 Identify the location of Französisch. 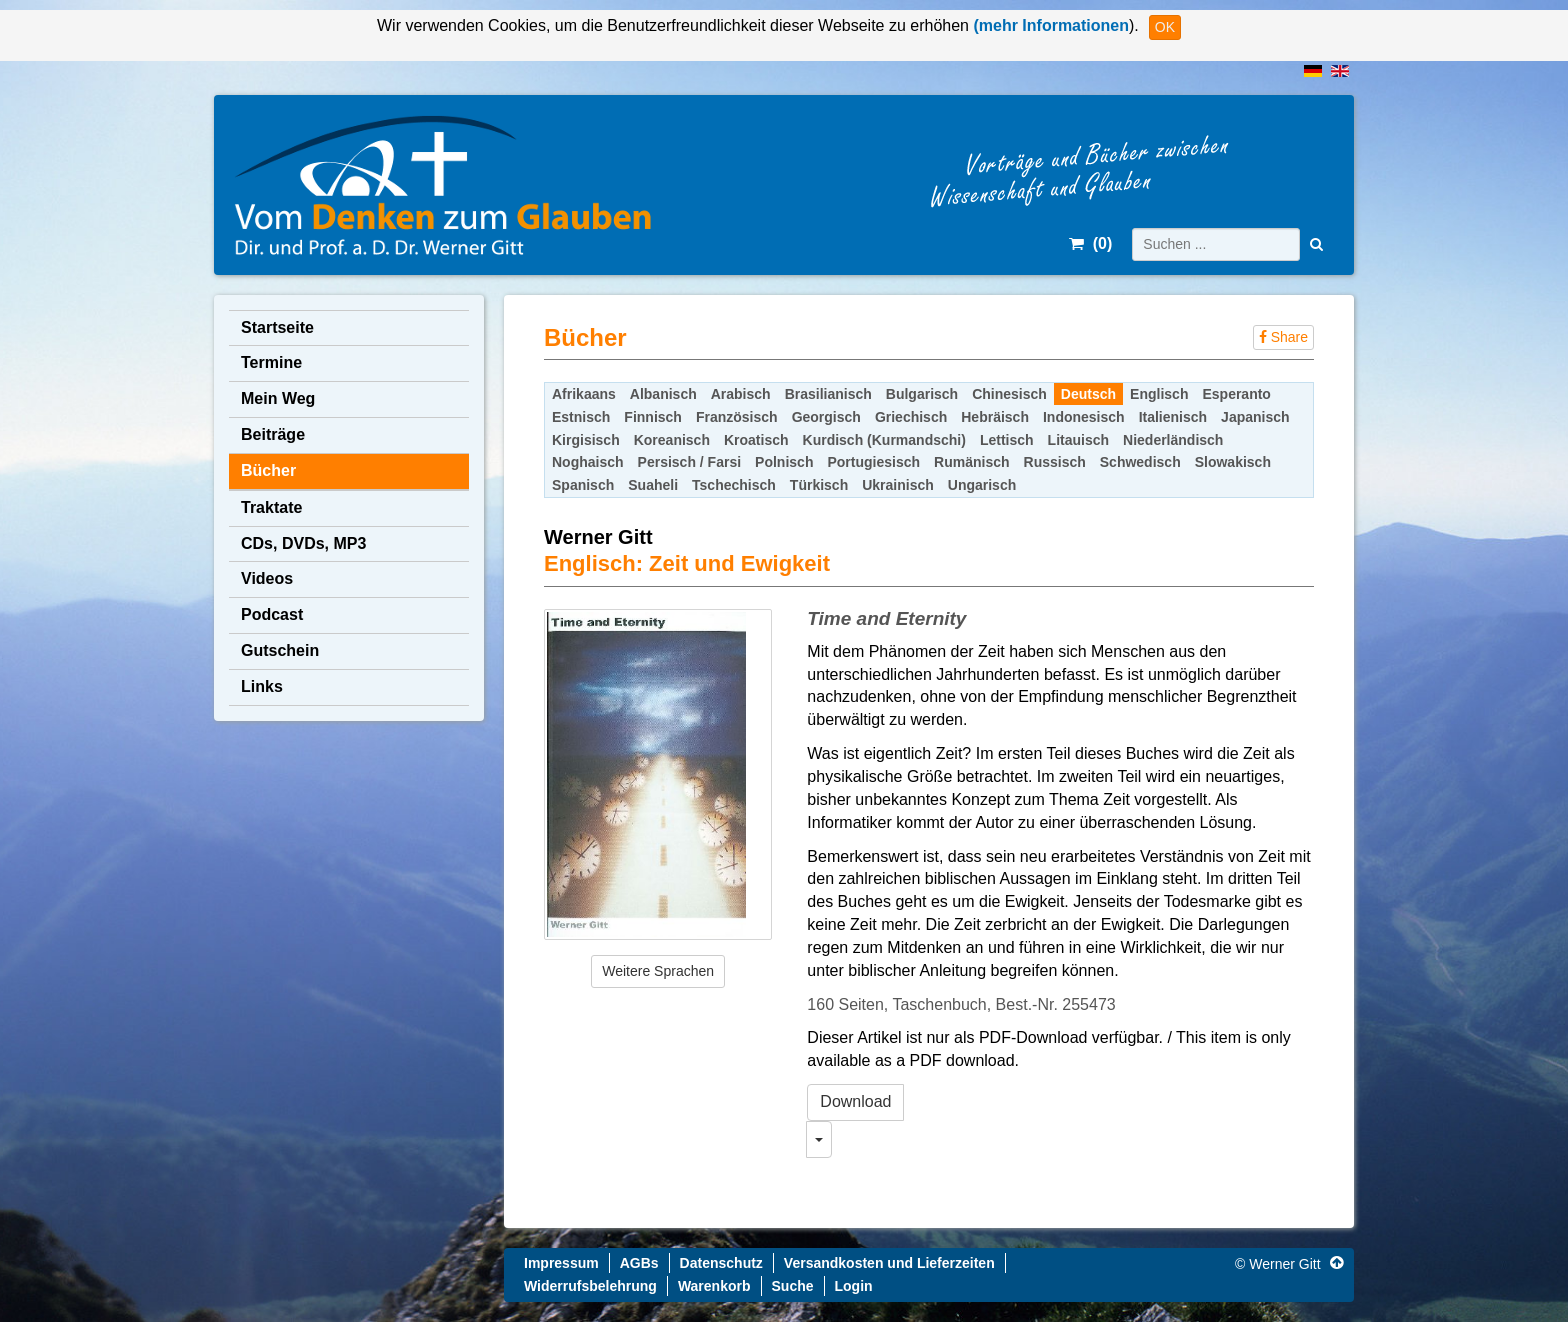
(737, 417).